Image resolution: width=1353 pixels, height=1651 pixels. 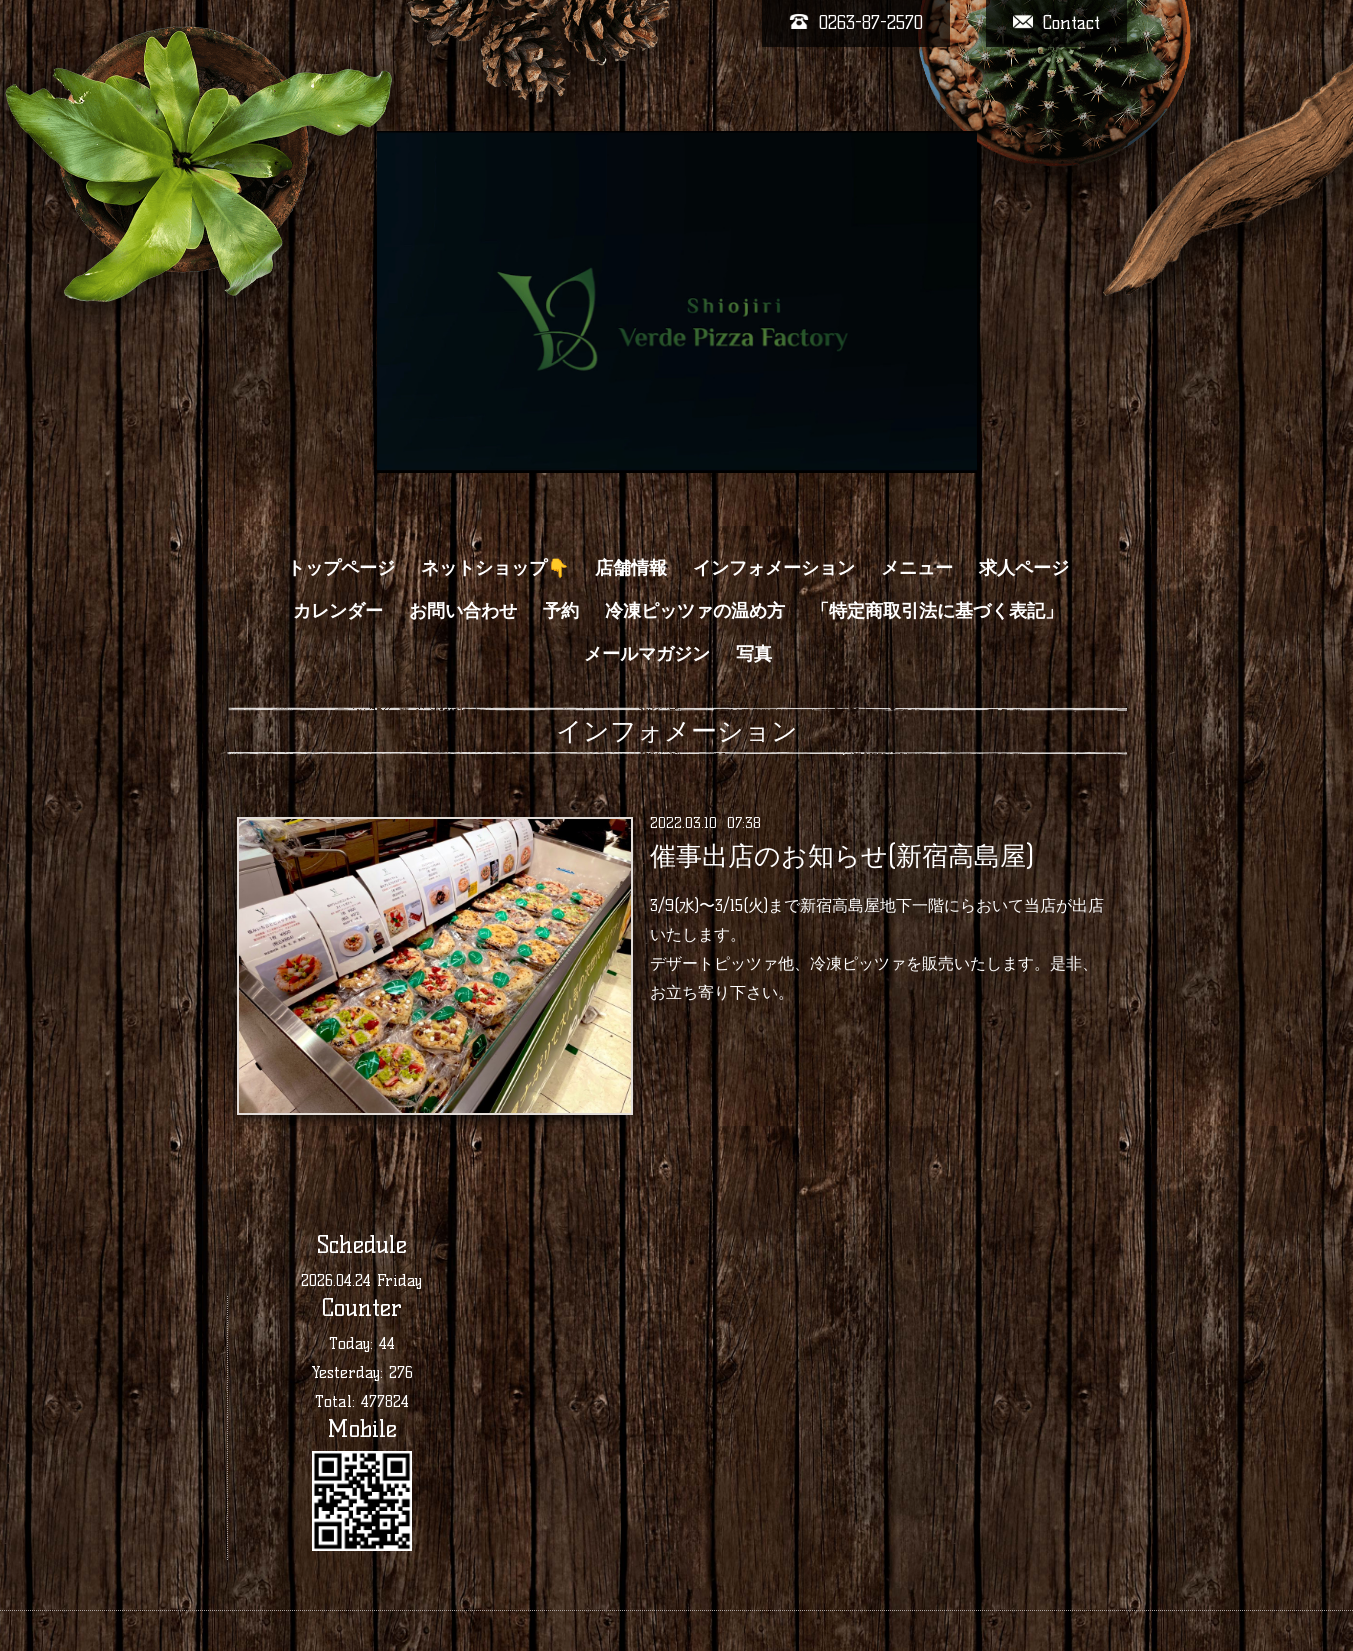 What do you see at coordinates (842, 856) in the screenshot?
I see `催事出店のお知らせ(新宿高島屋)` at bounding box center [842, 856].